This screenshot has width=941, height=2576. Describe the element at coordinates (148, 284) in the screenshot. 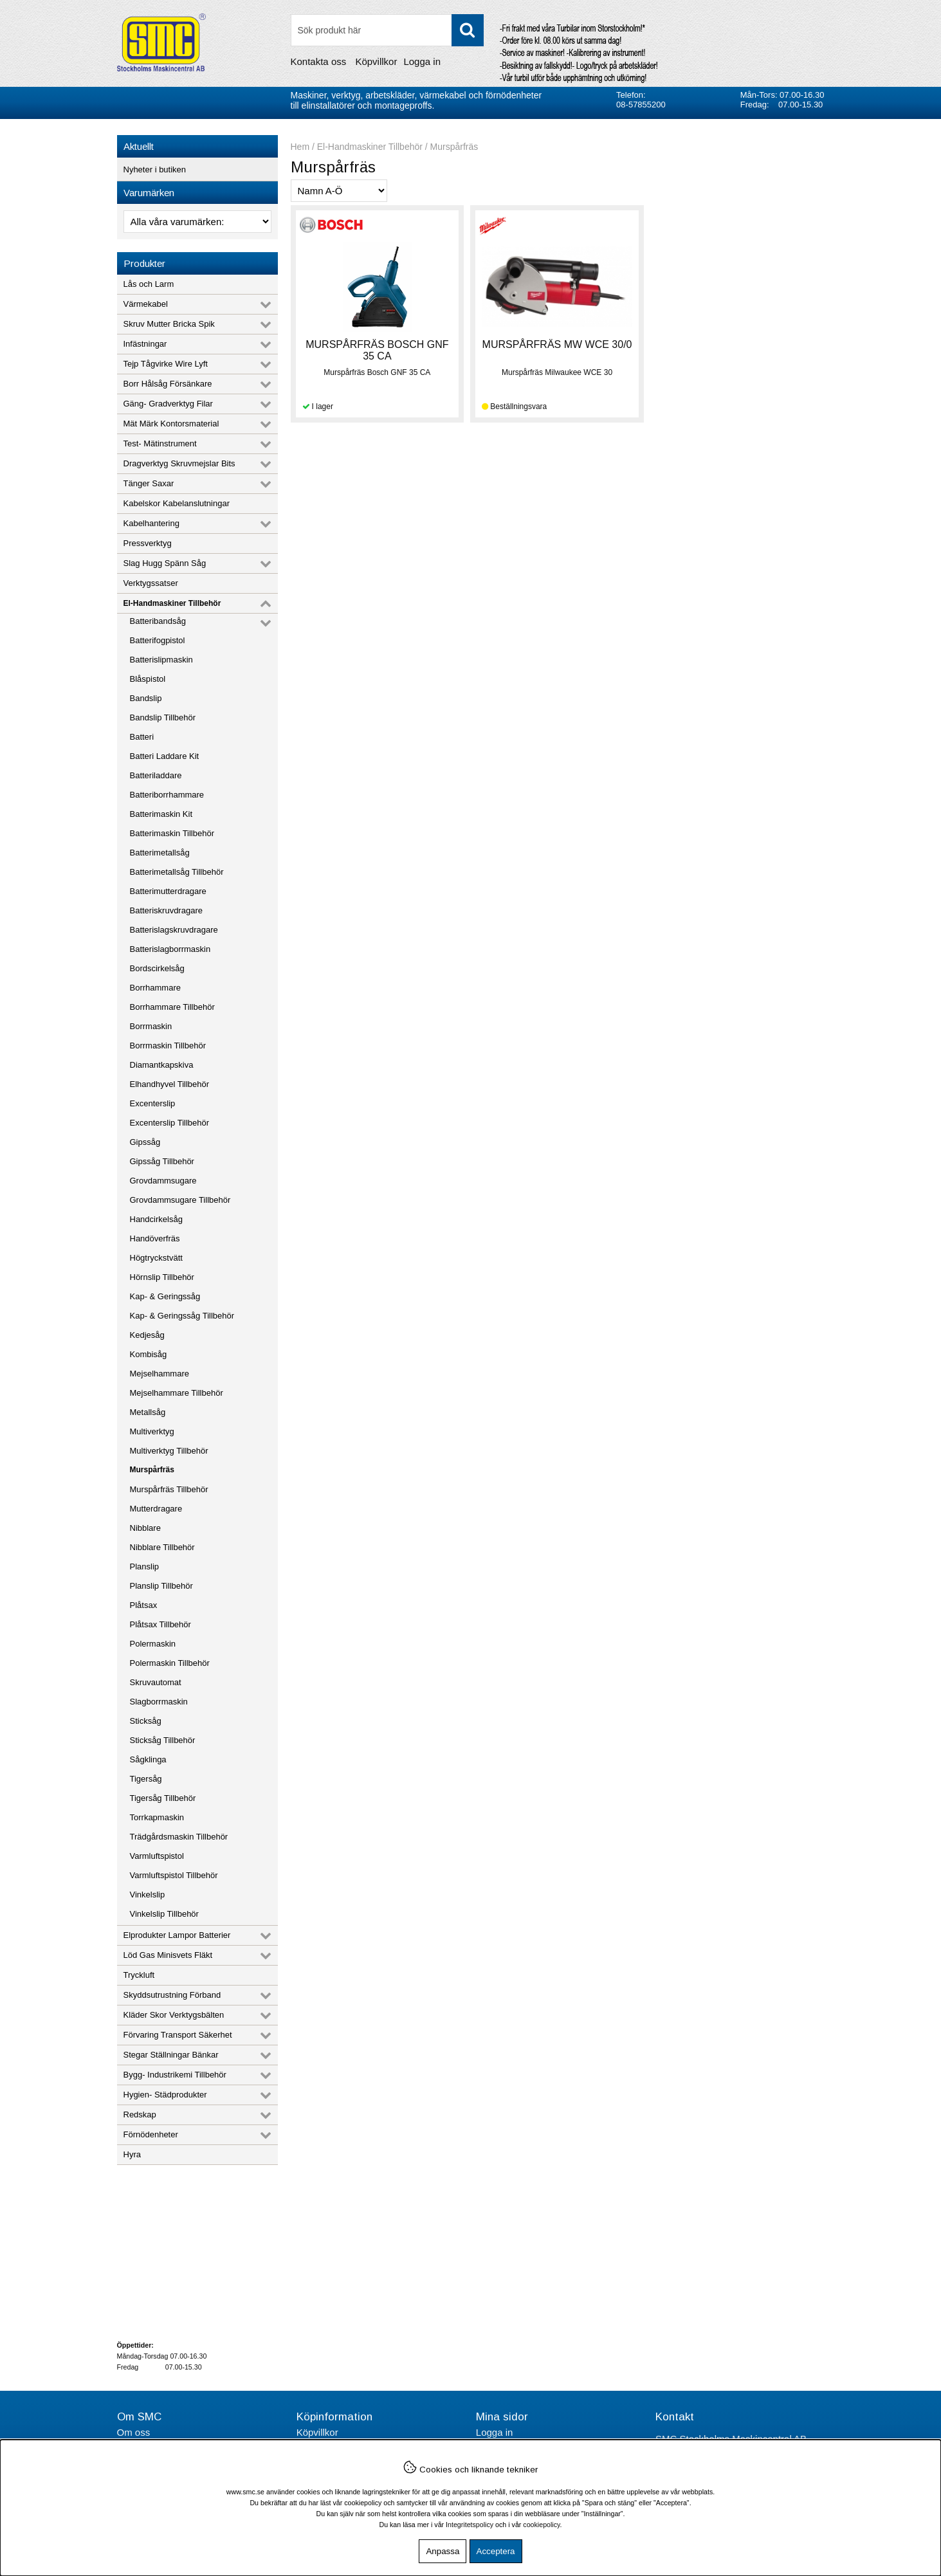

I see `Lås och Larm` at that location.